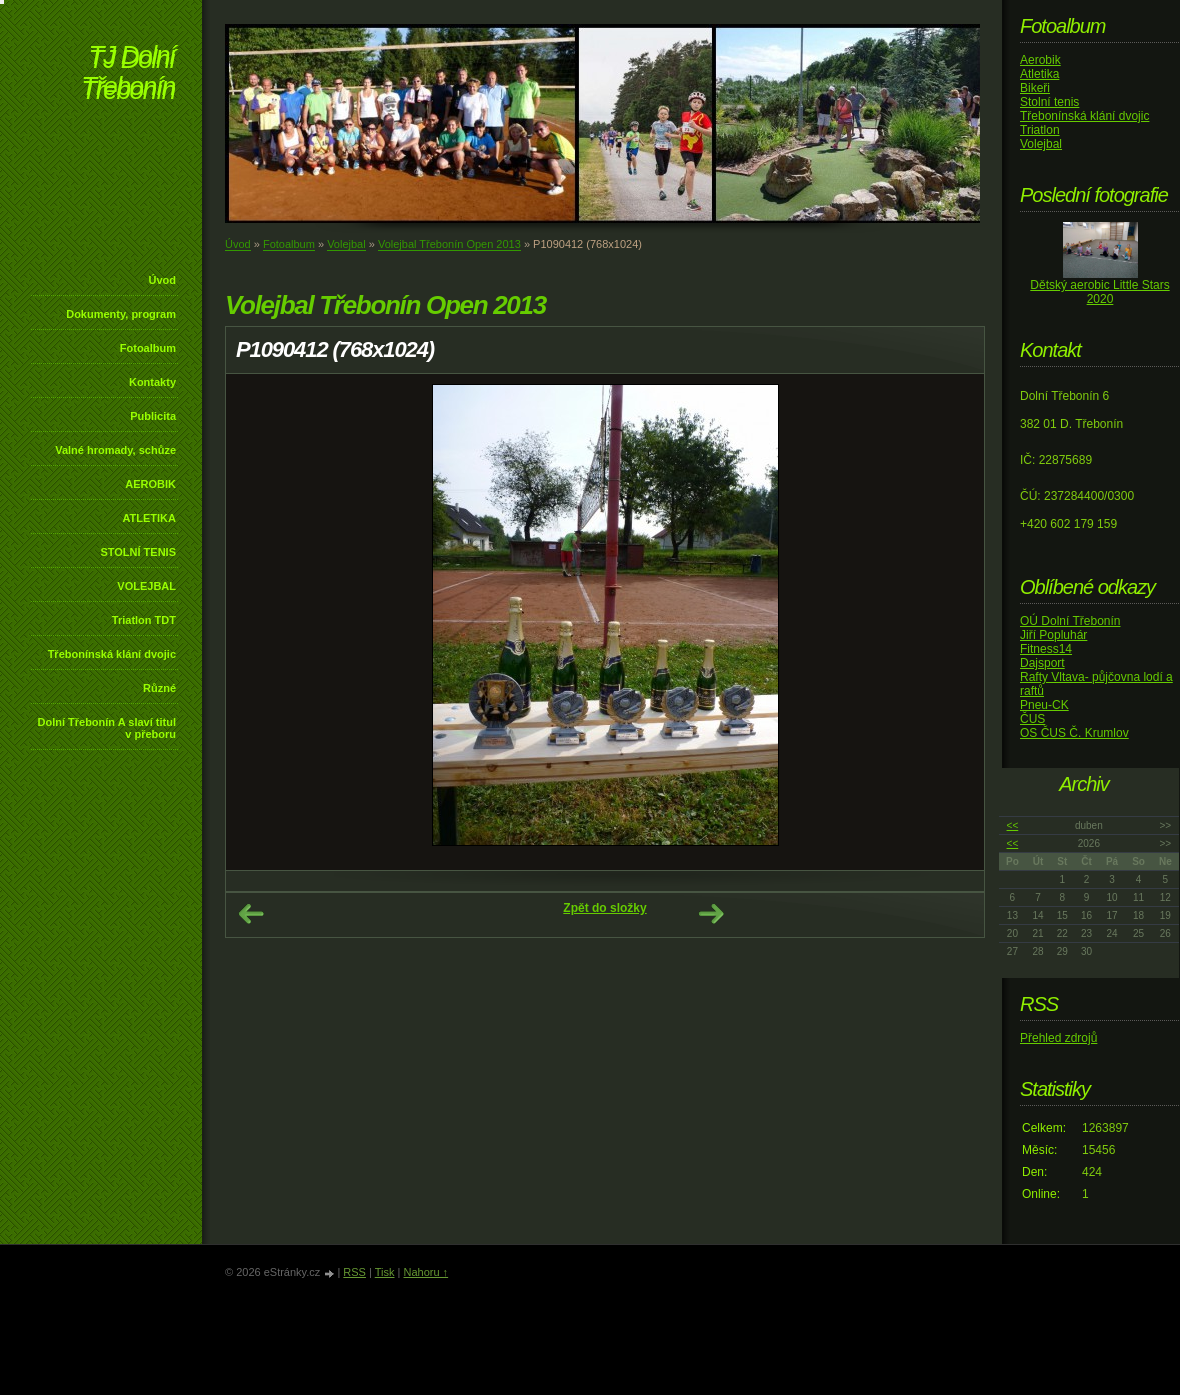 This screenshot has height=1395, width=1180. What do you see at coordinates (425, 1272) in the screenshot?
I see `Nahoru ↑` at bounding box center [425, 1272].